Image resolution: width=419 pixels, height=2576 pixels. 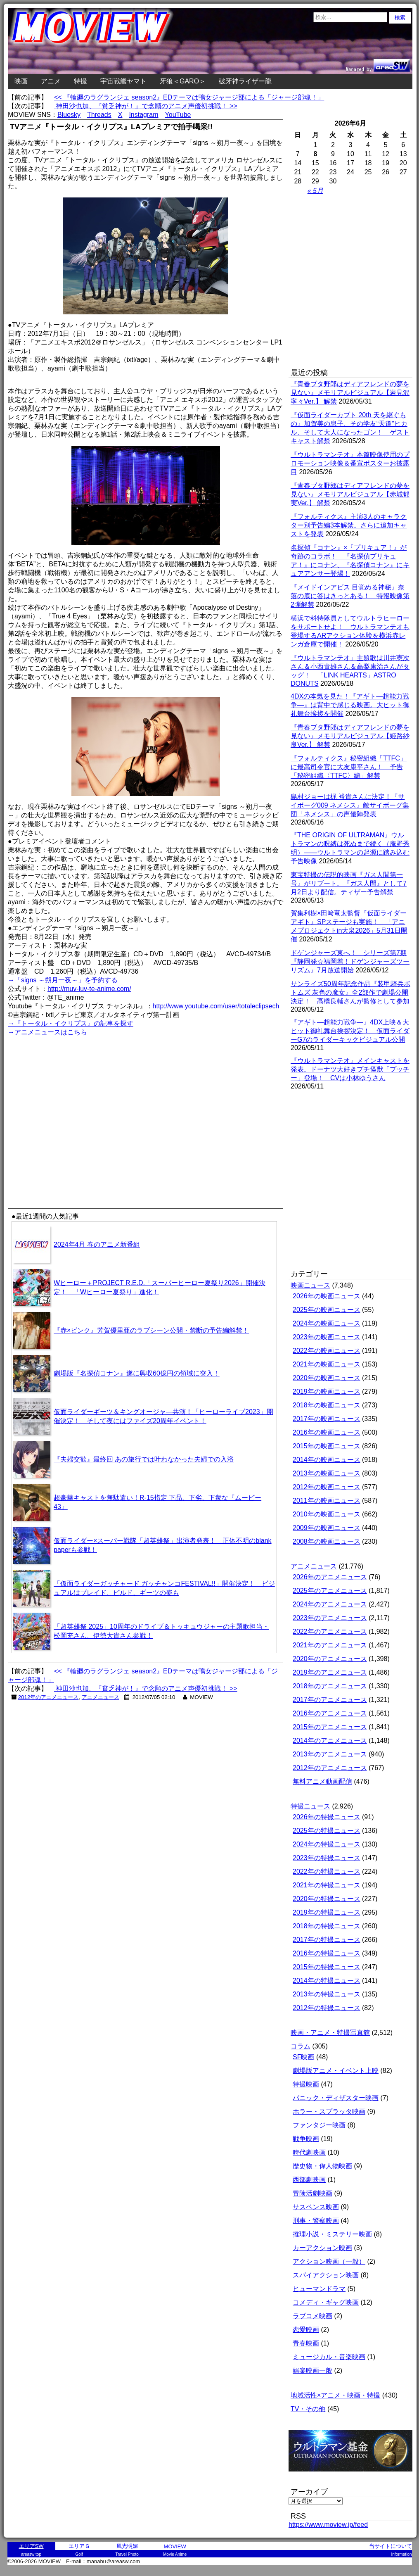 What do you see at coordinates (123, 81) in the screenshot?
I see `宇宙戦艦ヤマト` at bounding box center [123, 81].